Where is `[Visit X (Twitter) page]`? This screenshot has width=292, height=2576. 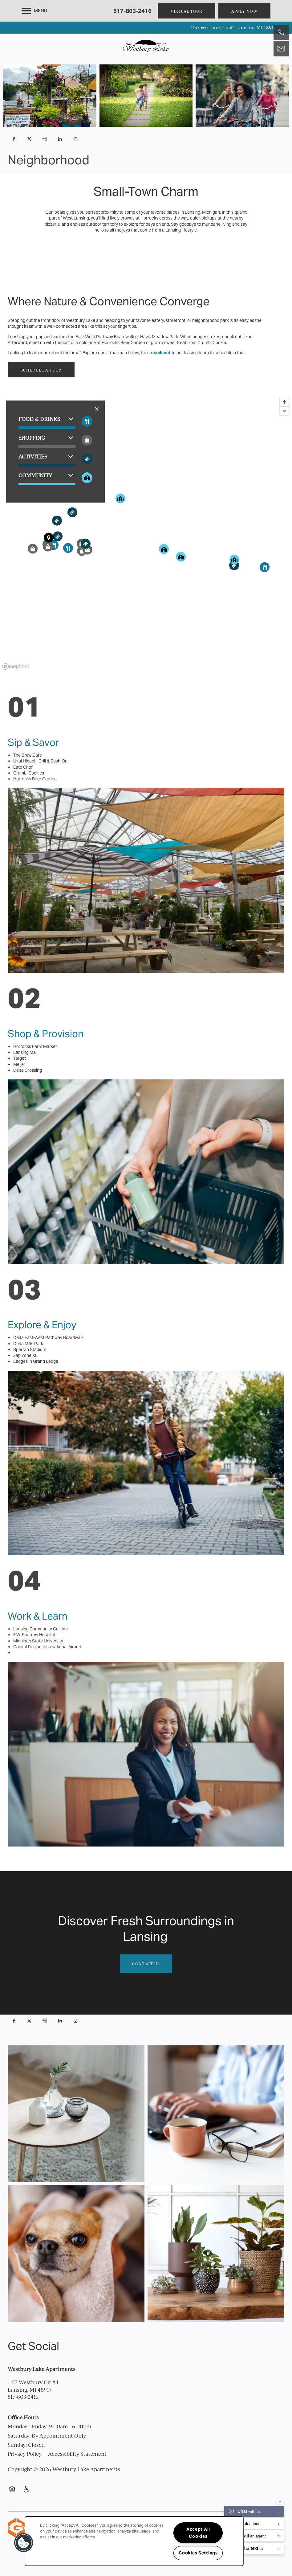
[Visit X (Twitter) page] is located at coordinates (29, 139).